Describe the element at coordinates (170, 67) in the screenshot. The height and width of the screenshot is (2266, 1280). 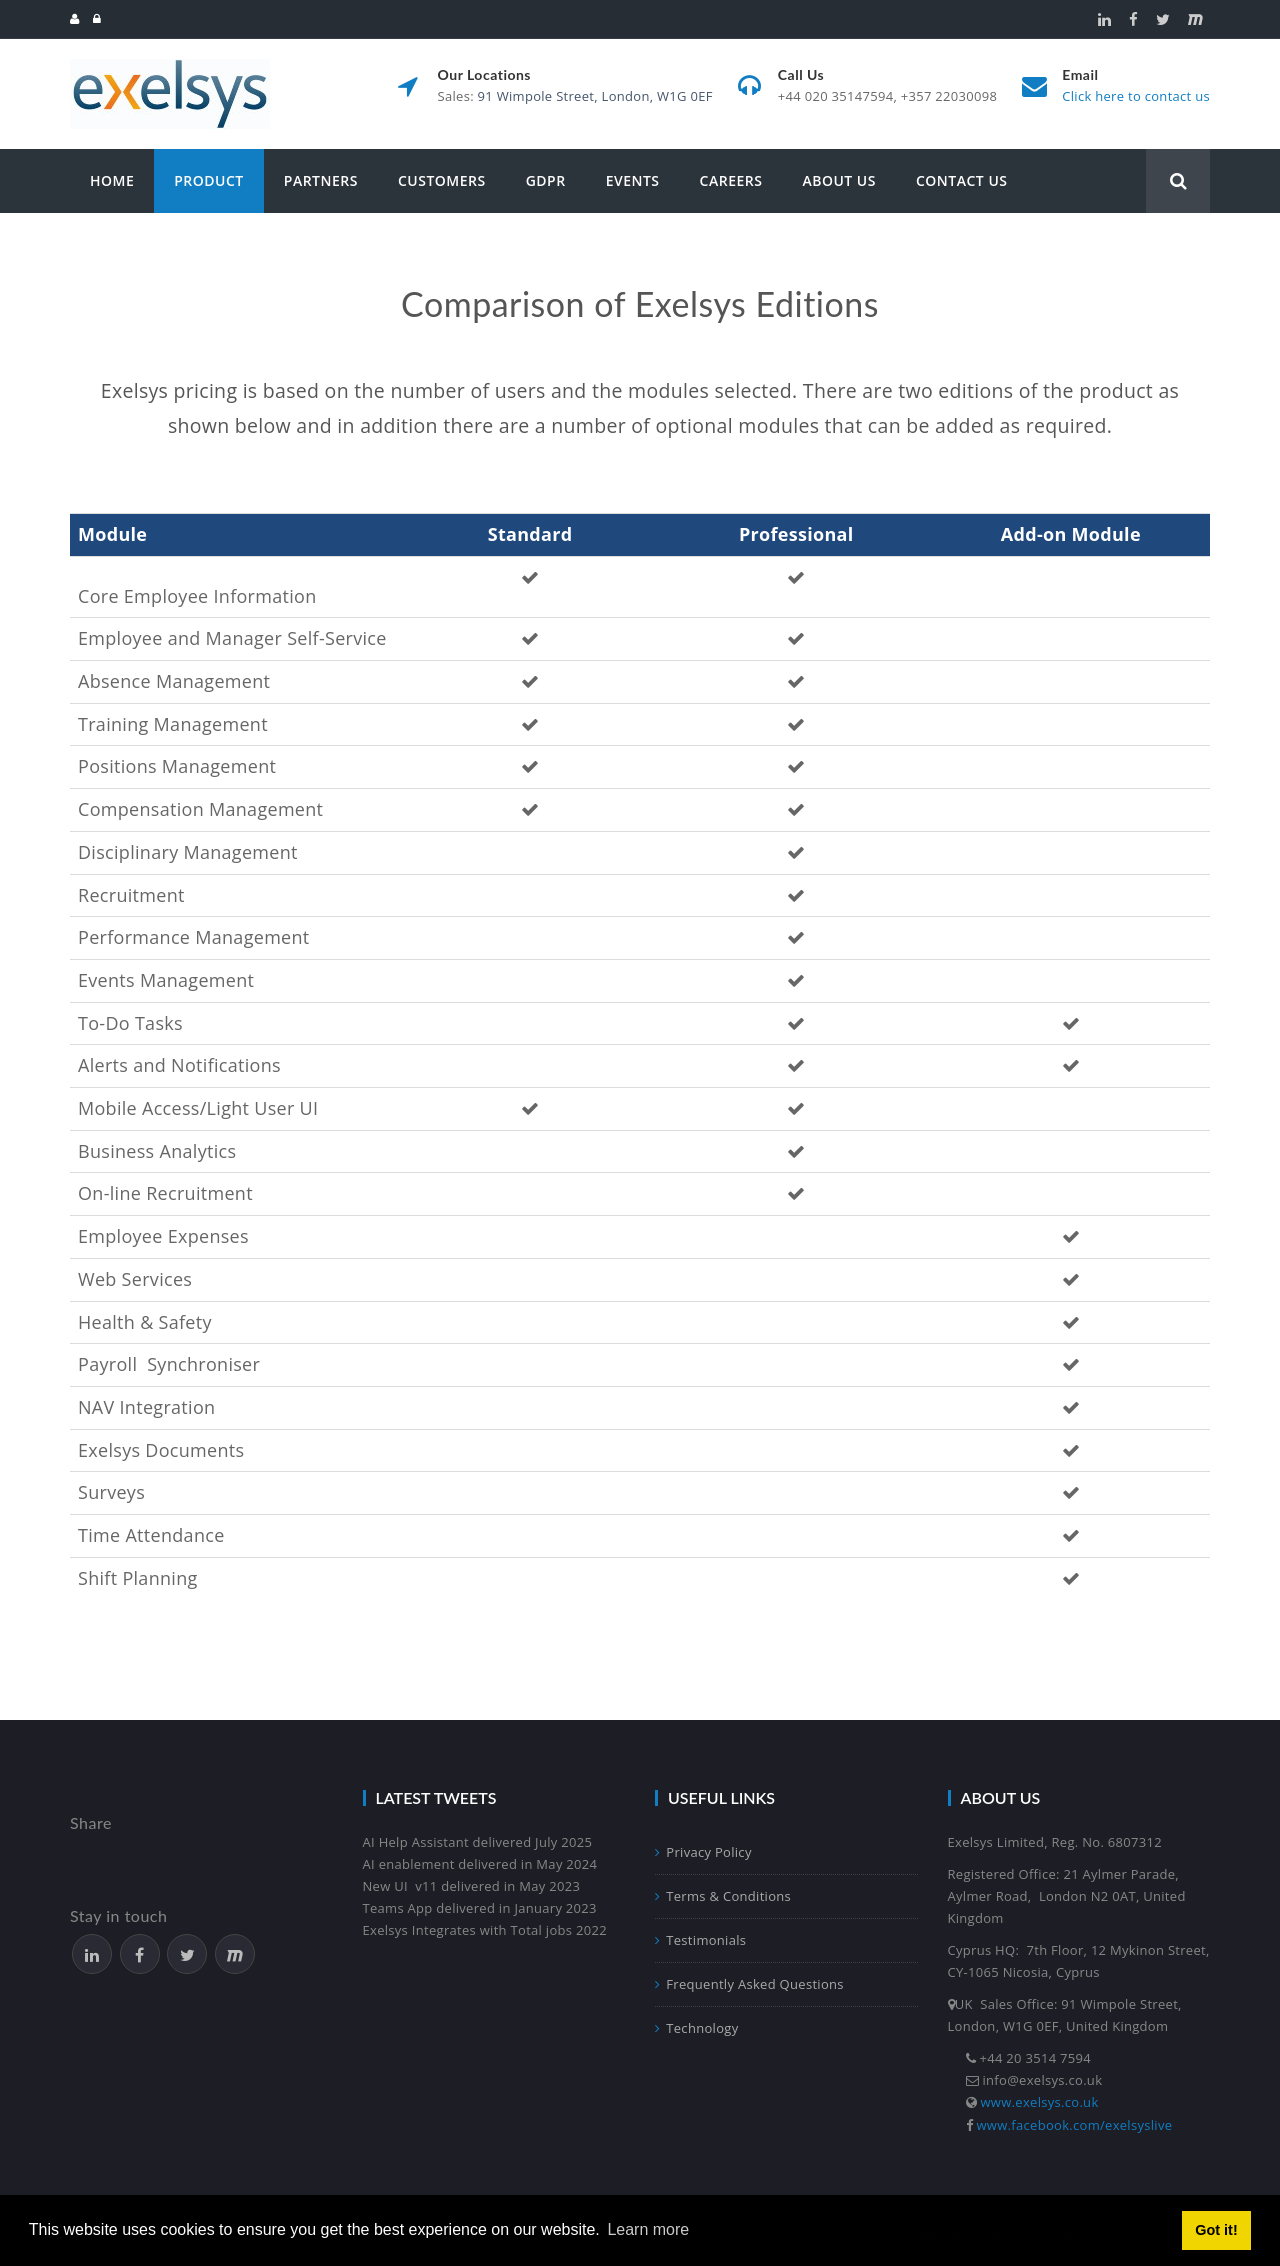
I see `[Exelsys]` at that location.